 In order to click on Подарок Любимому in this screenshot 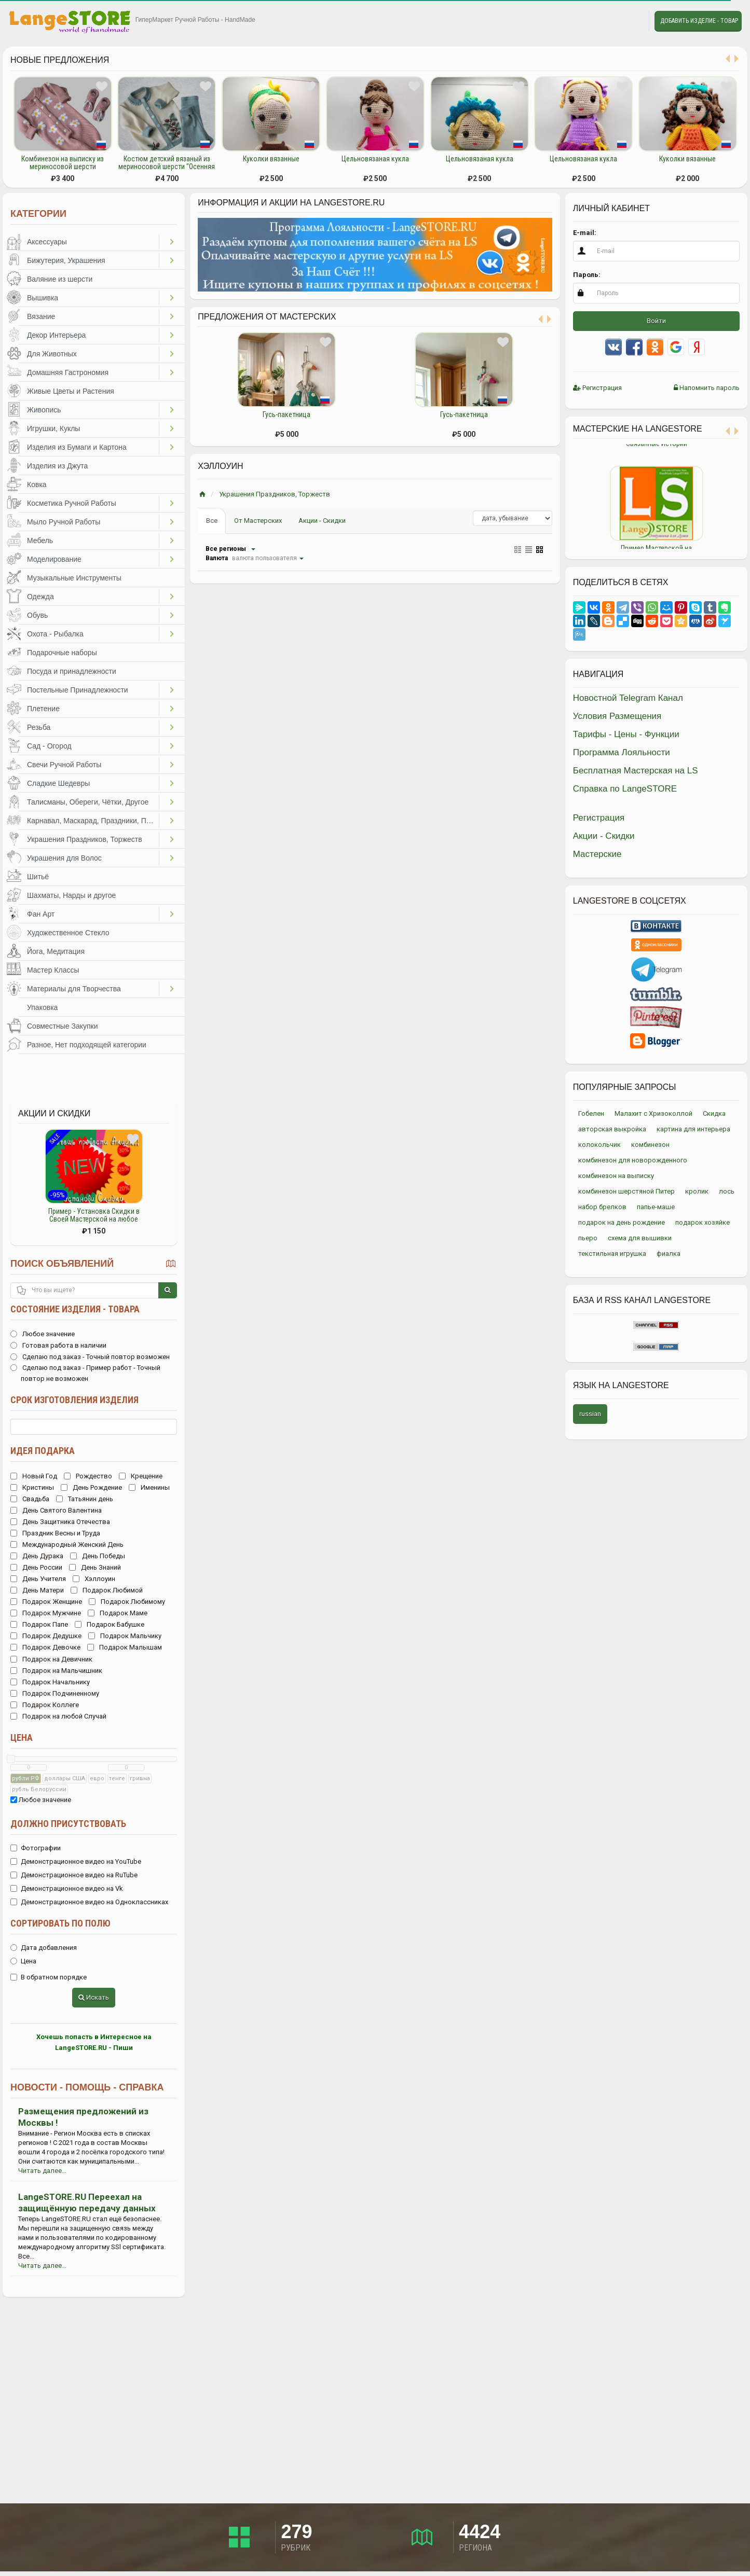, I will do `click(127, 1601)`.